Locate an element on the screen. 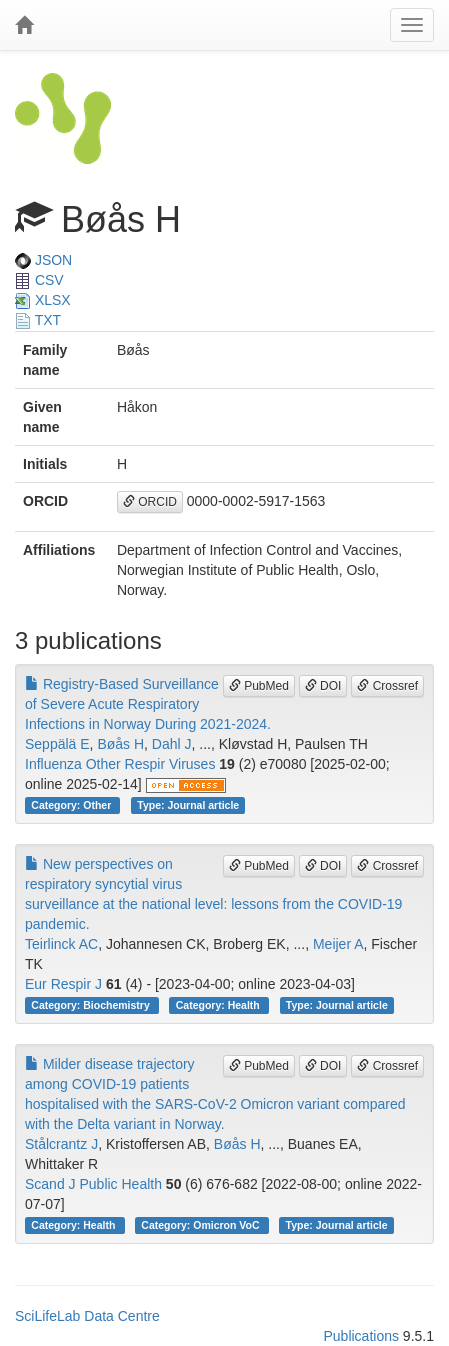  DOI [button] is located at coordinates (323, 686).